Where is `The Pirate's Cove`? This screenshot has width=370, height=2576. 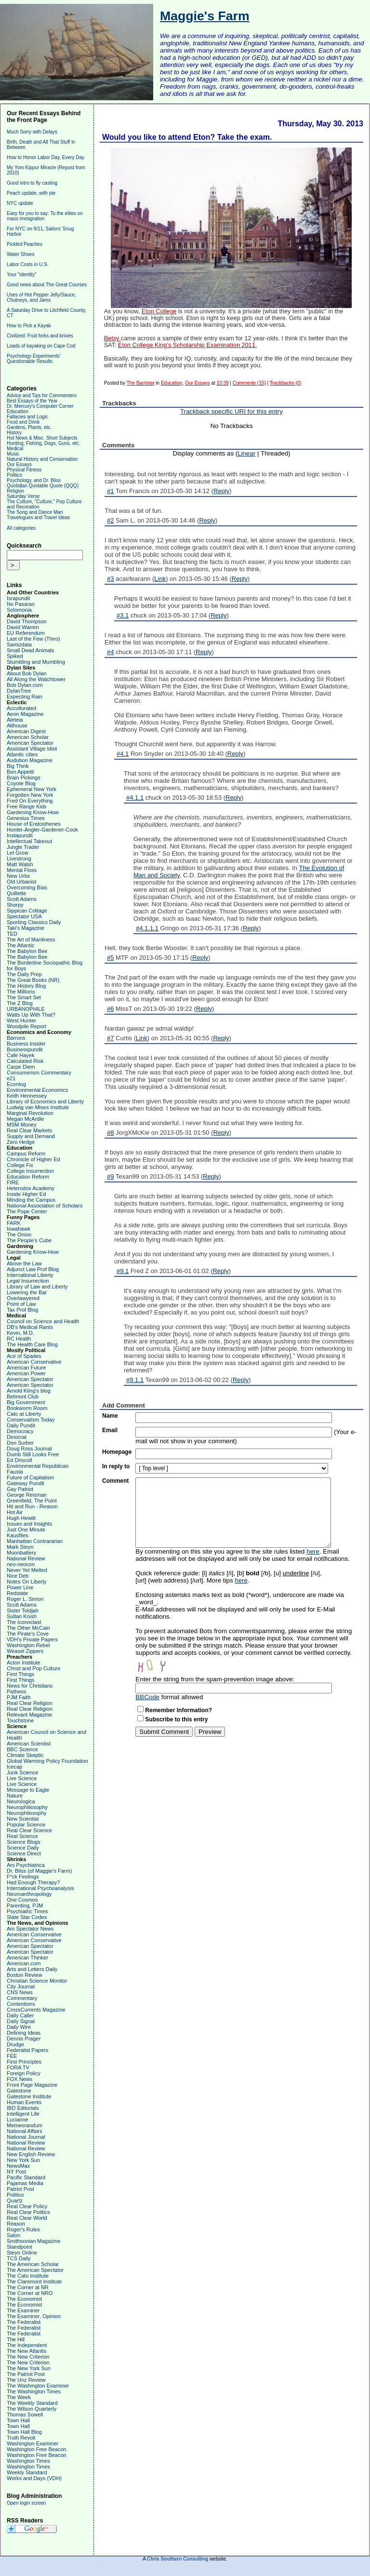
The Pirate's Cove is located at coordinates (28, 1634).